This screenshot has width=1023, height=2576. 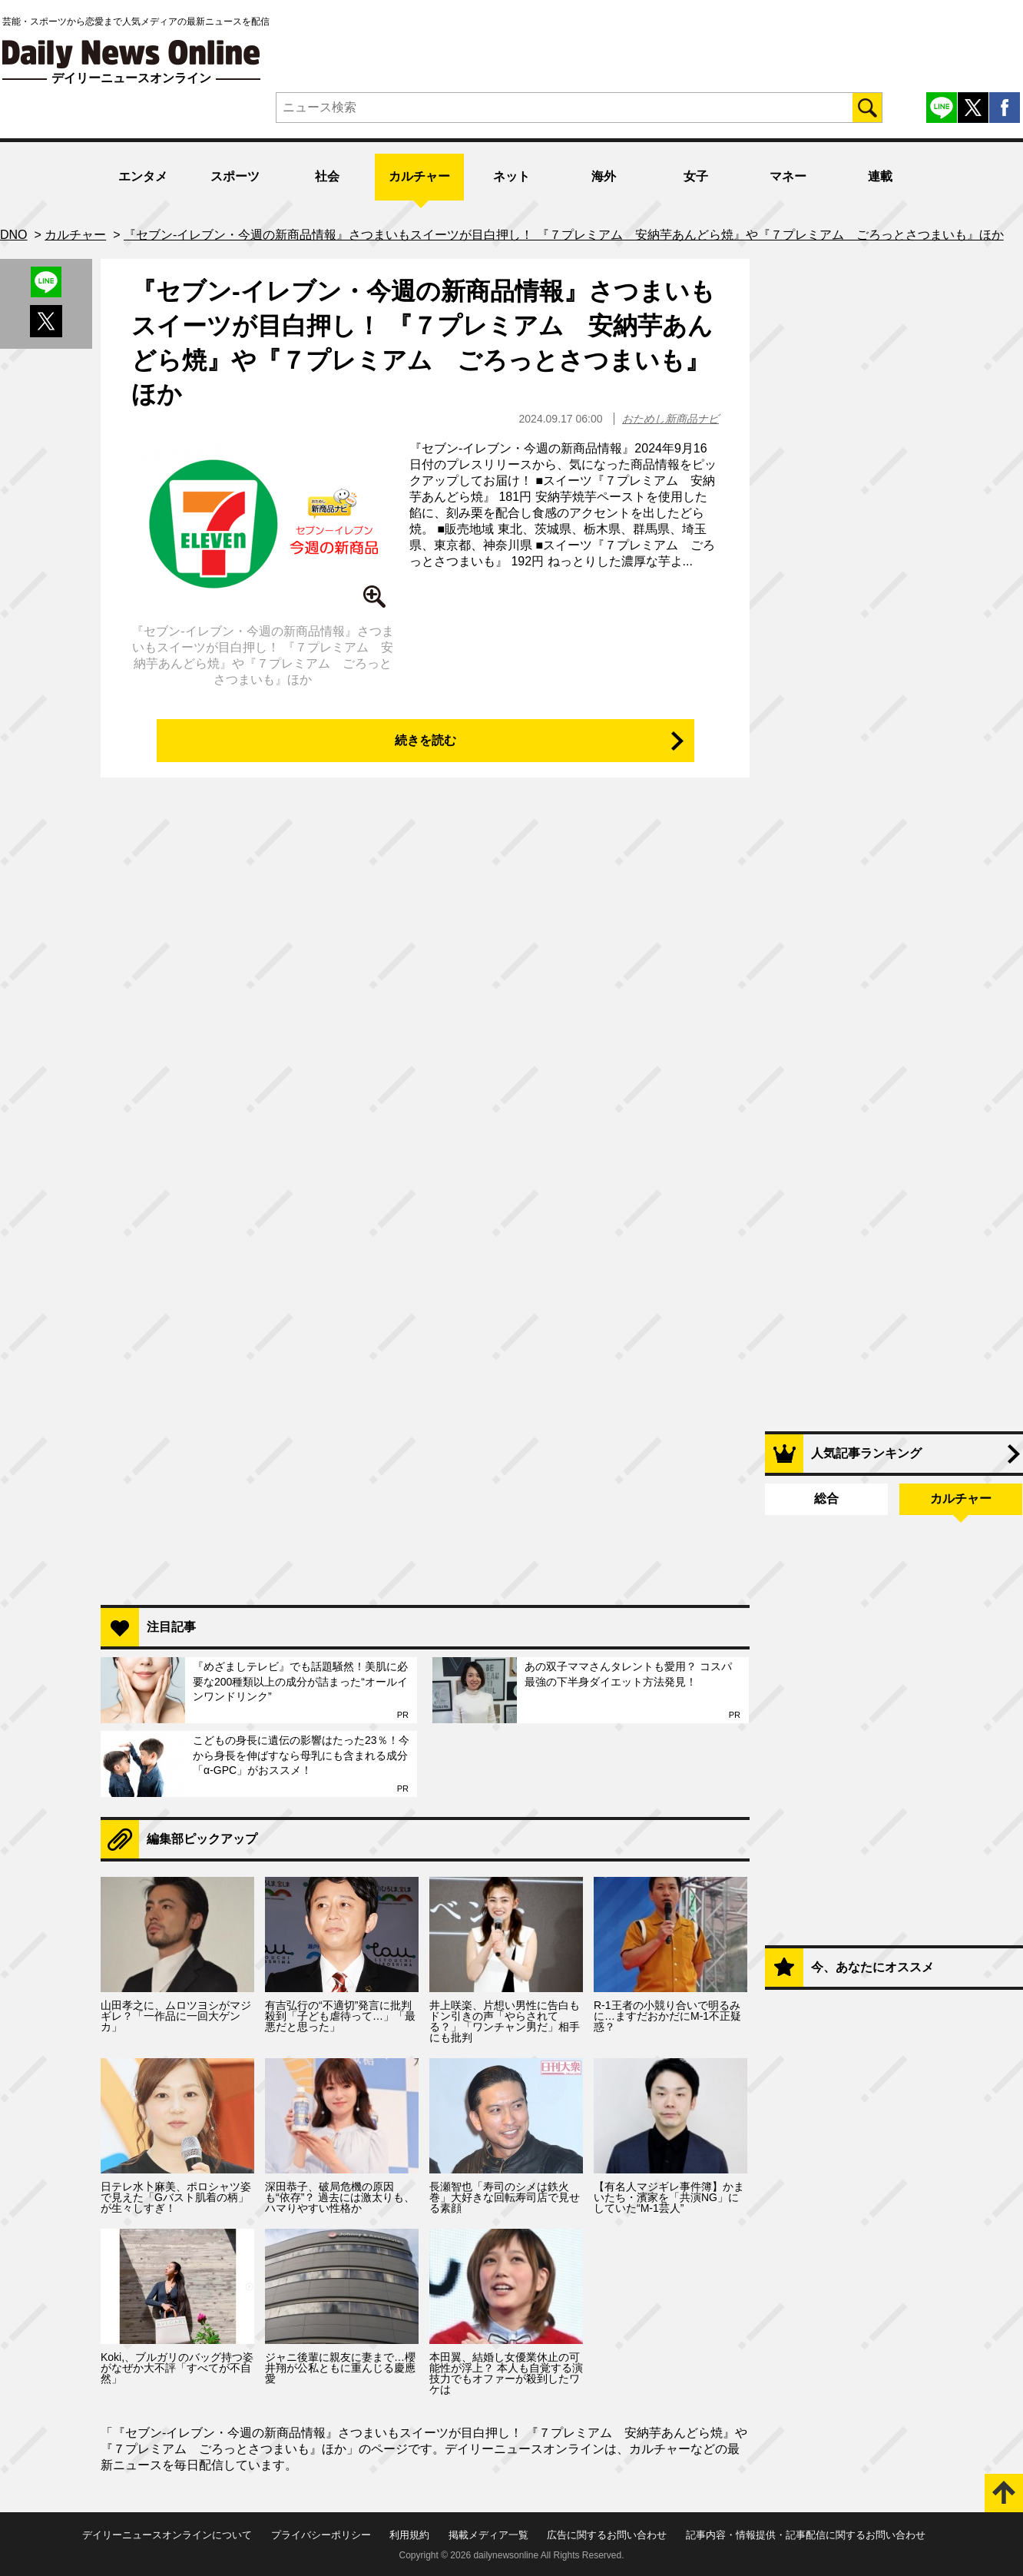 What do you see at coordinates (142, 176) in the screenshot?
I see `エンタメ` at bounding box center [142, 176].